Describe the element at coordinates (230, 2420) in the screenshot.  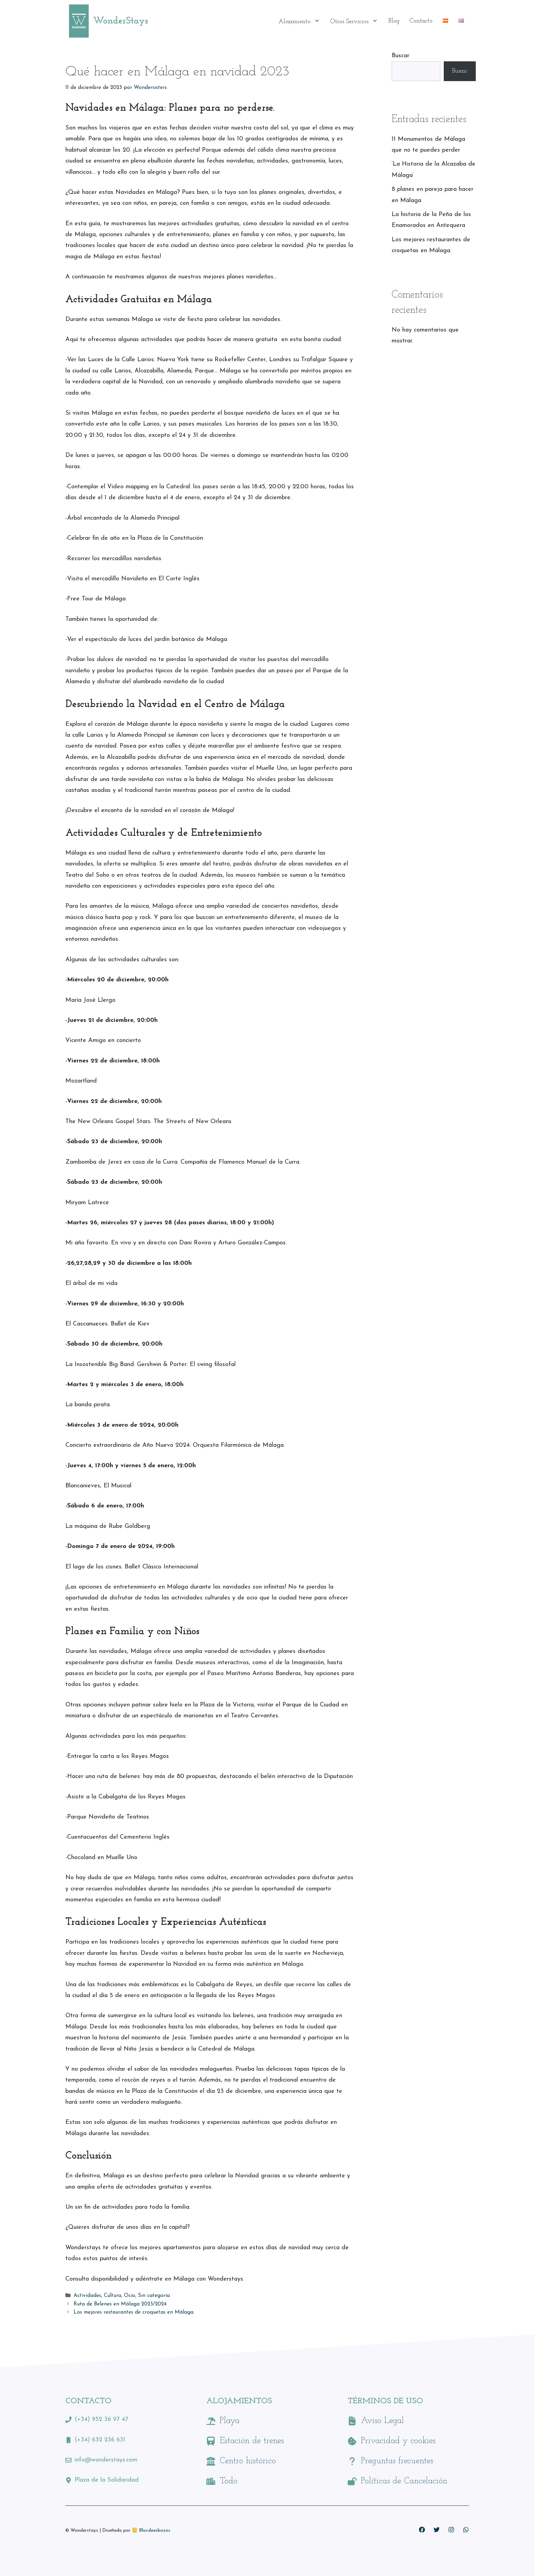
I see `Playa` at that location.